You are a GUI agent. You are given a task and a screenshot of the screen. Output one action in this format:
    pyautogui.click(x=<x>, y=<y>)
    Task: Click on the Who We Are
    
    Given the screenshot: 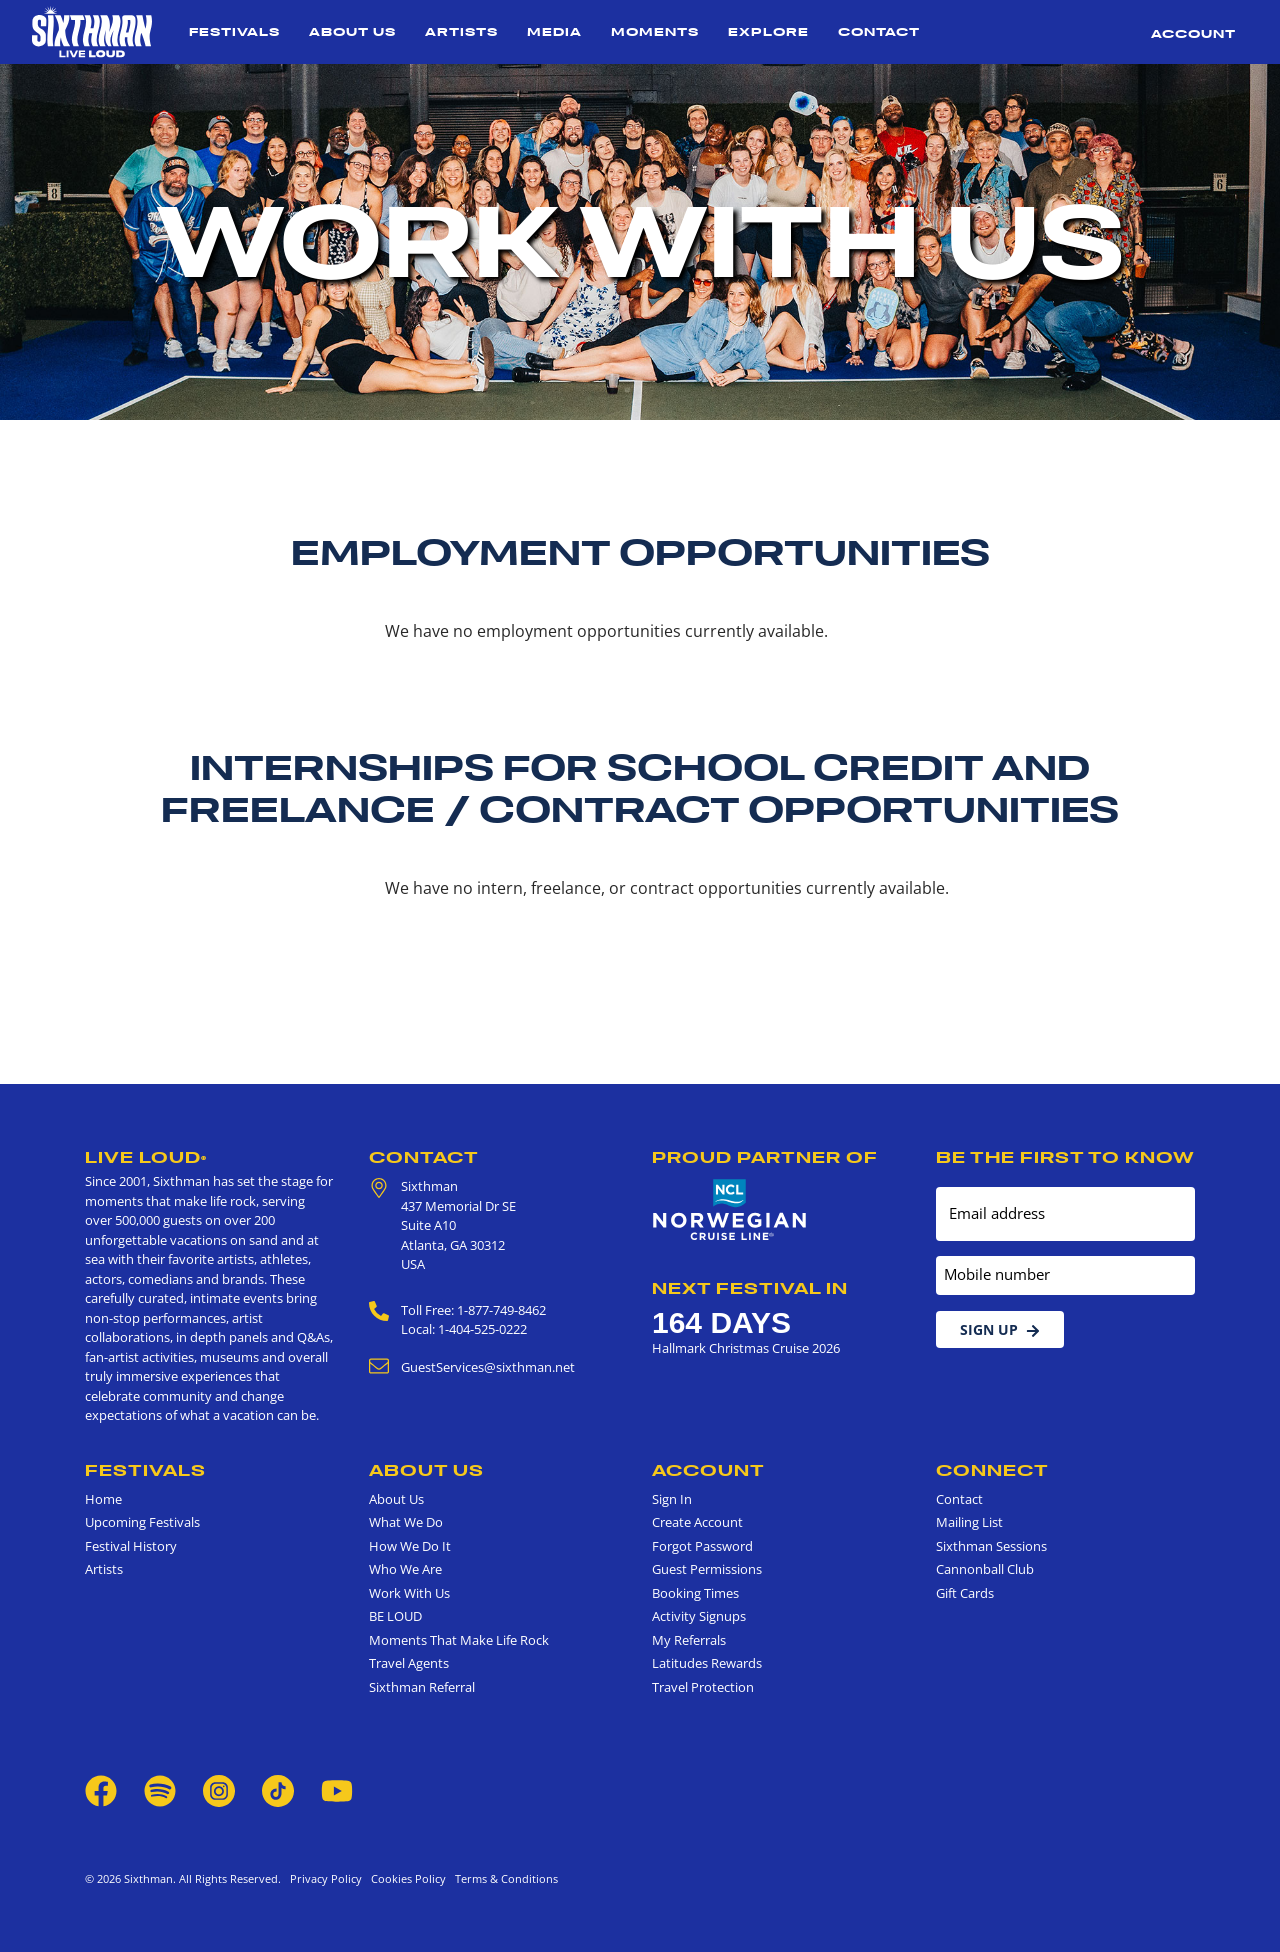 What is the action you would take?
    pyautogui.click(x=405, y=1569)
    